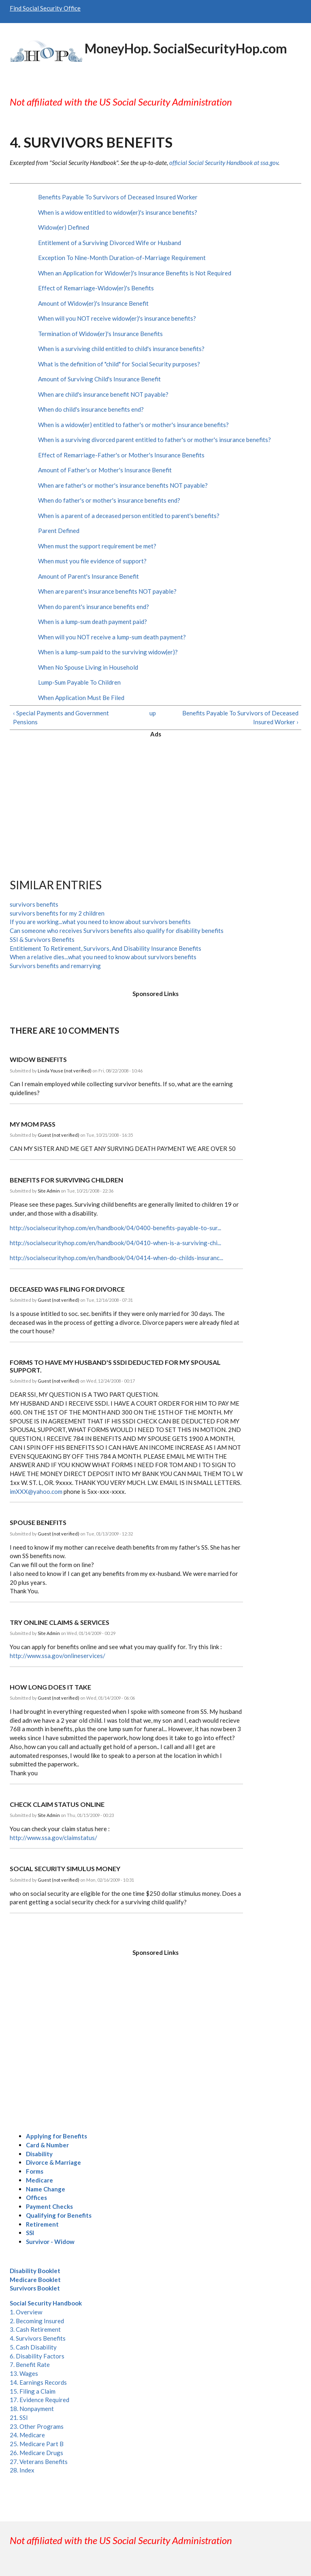 This screenshot has height=2576, width=311. I want to click on 5. Cash Disability, so click(33, 2347).